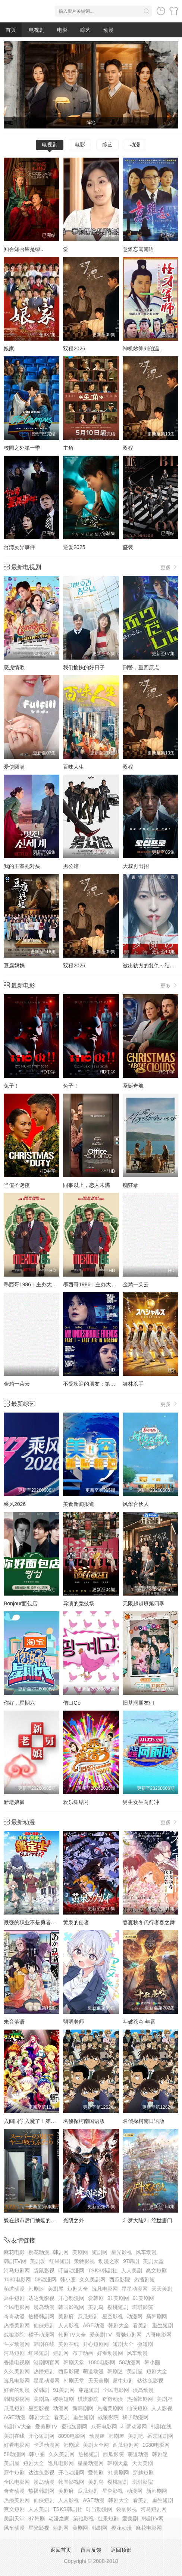 This screenshot has height=2576, width=182. What do you see at coordinates (115, 1384) in the screenshot?
I see `不受欢迎的朋友：第一部分莫斯科的最后一息` at bounding box center [115, 1384].